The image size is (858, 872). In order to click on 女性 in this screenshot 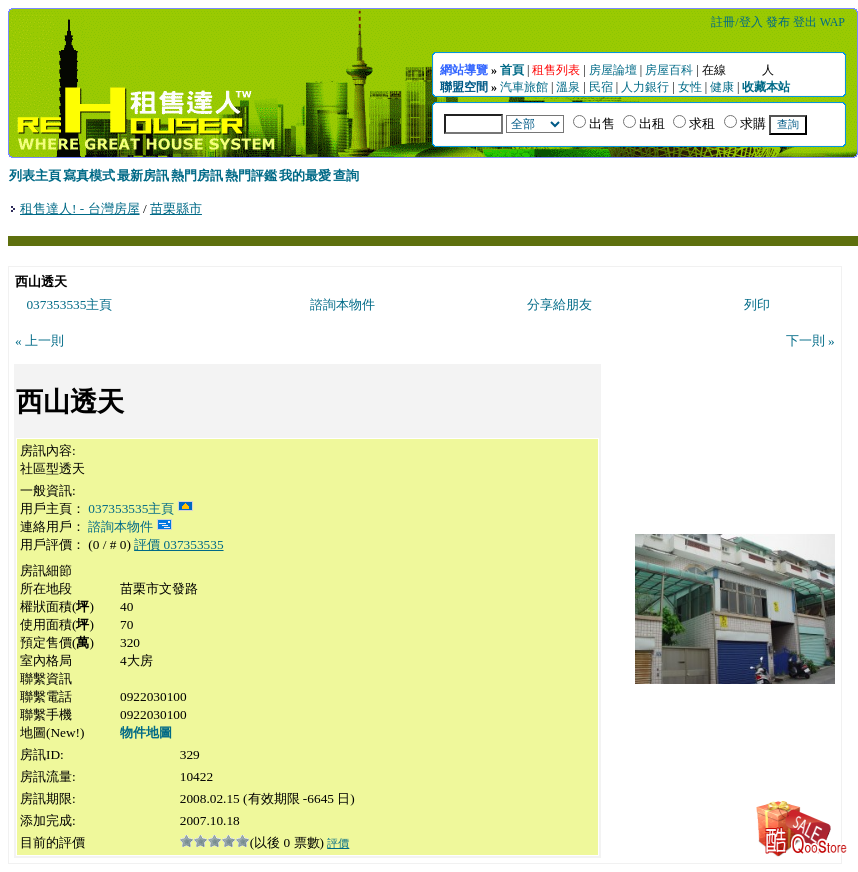, I will do `click(690, 87)`.